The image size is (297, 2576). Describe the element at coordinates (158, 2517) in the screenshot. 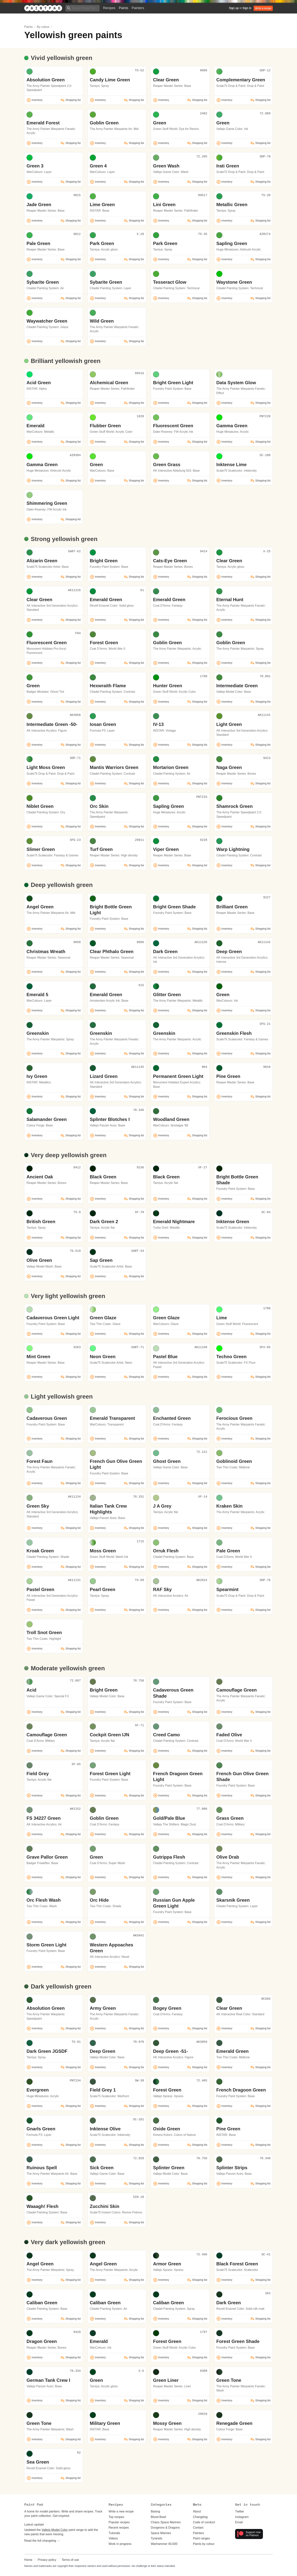

I see `Blood Bowl` at that location.